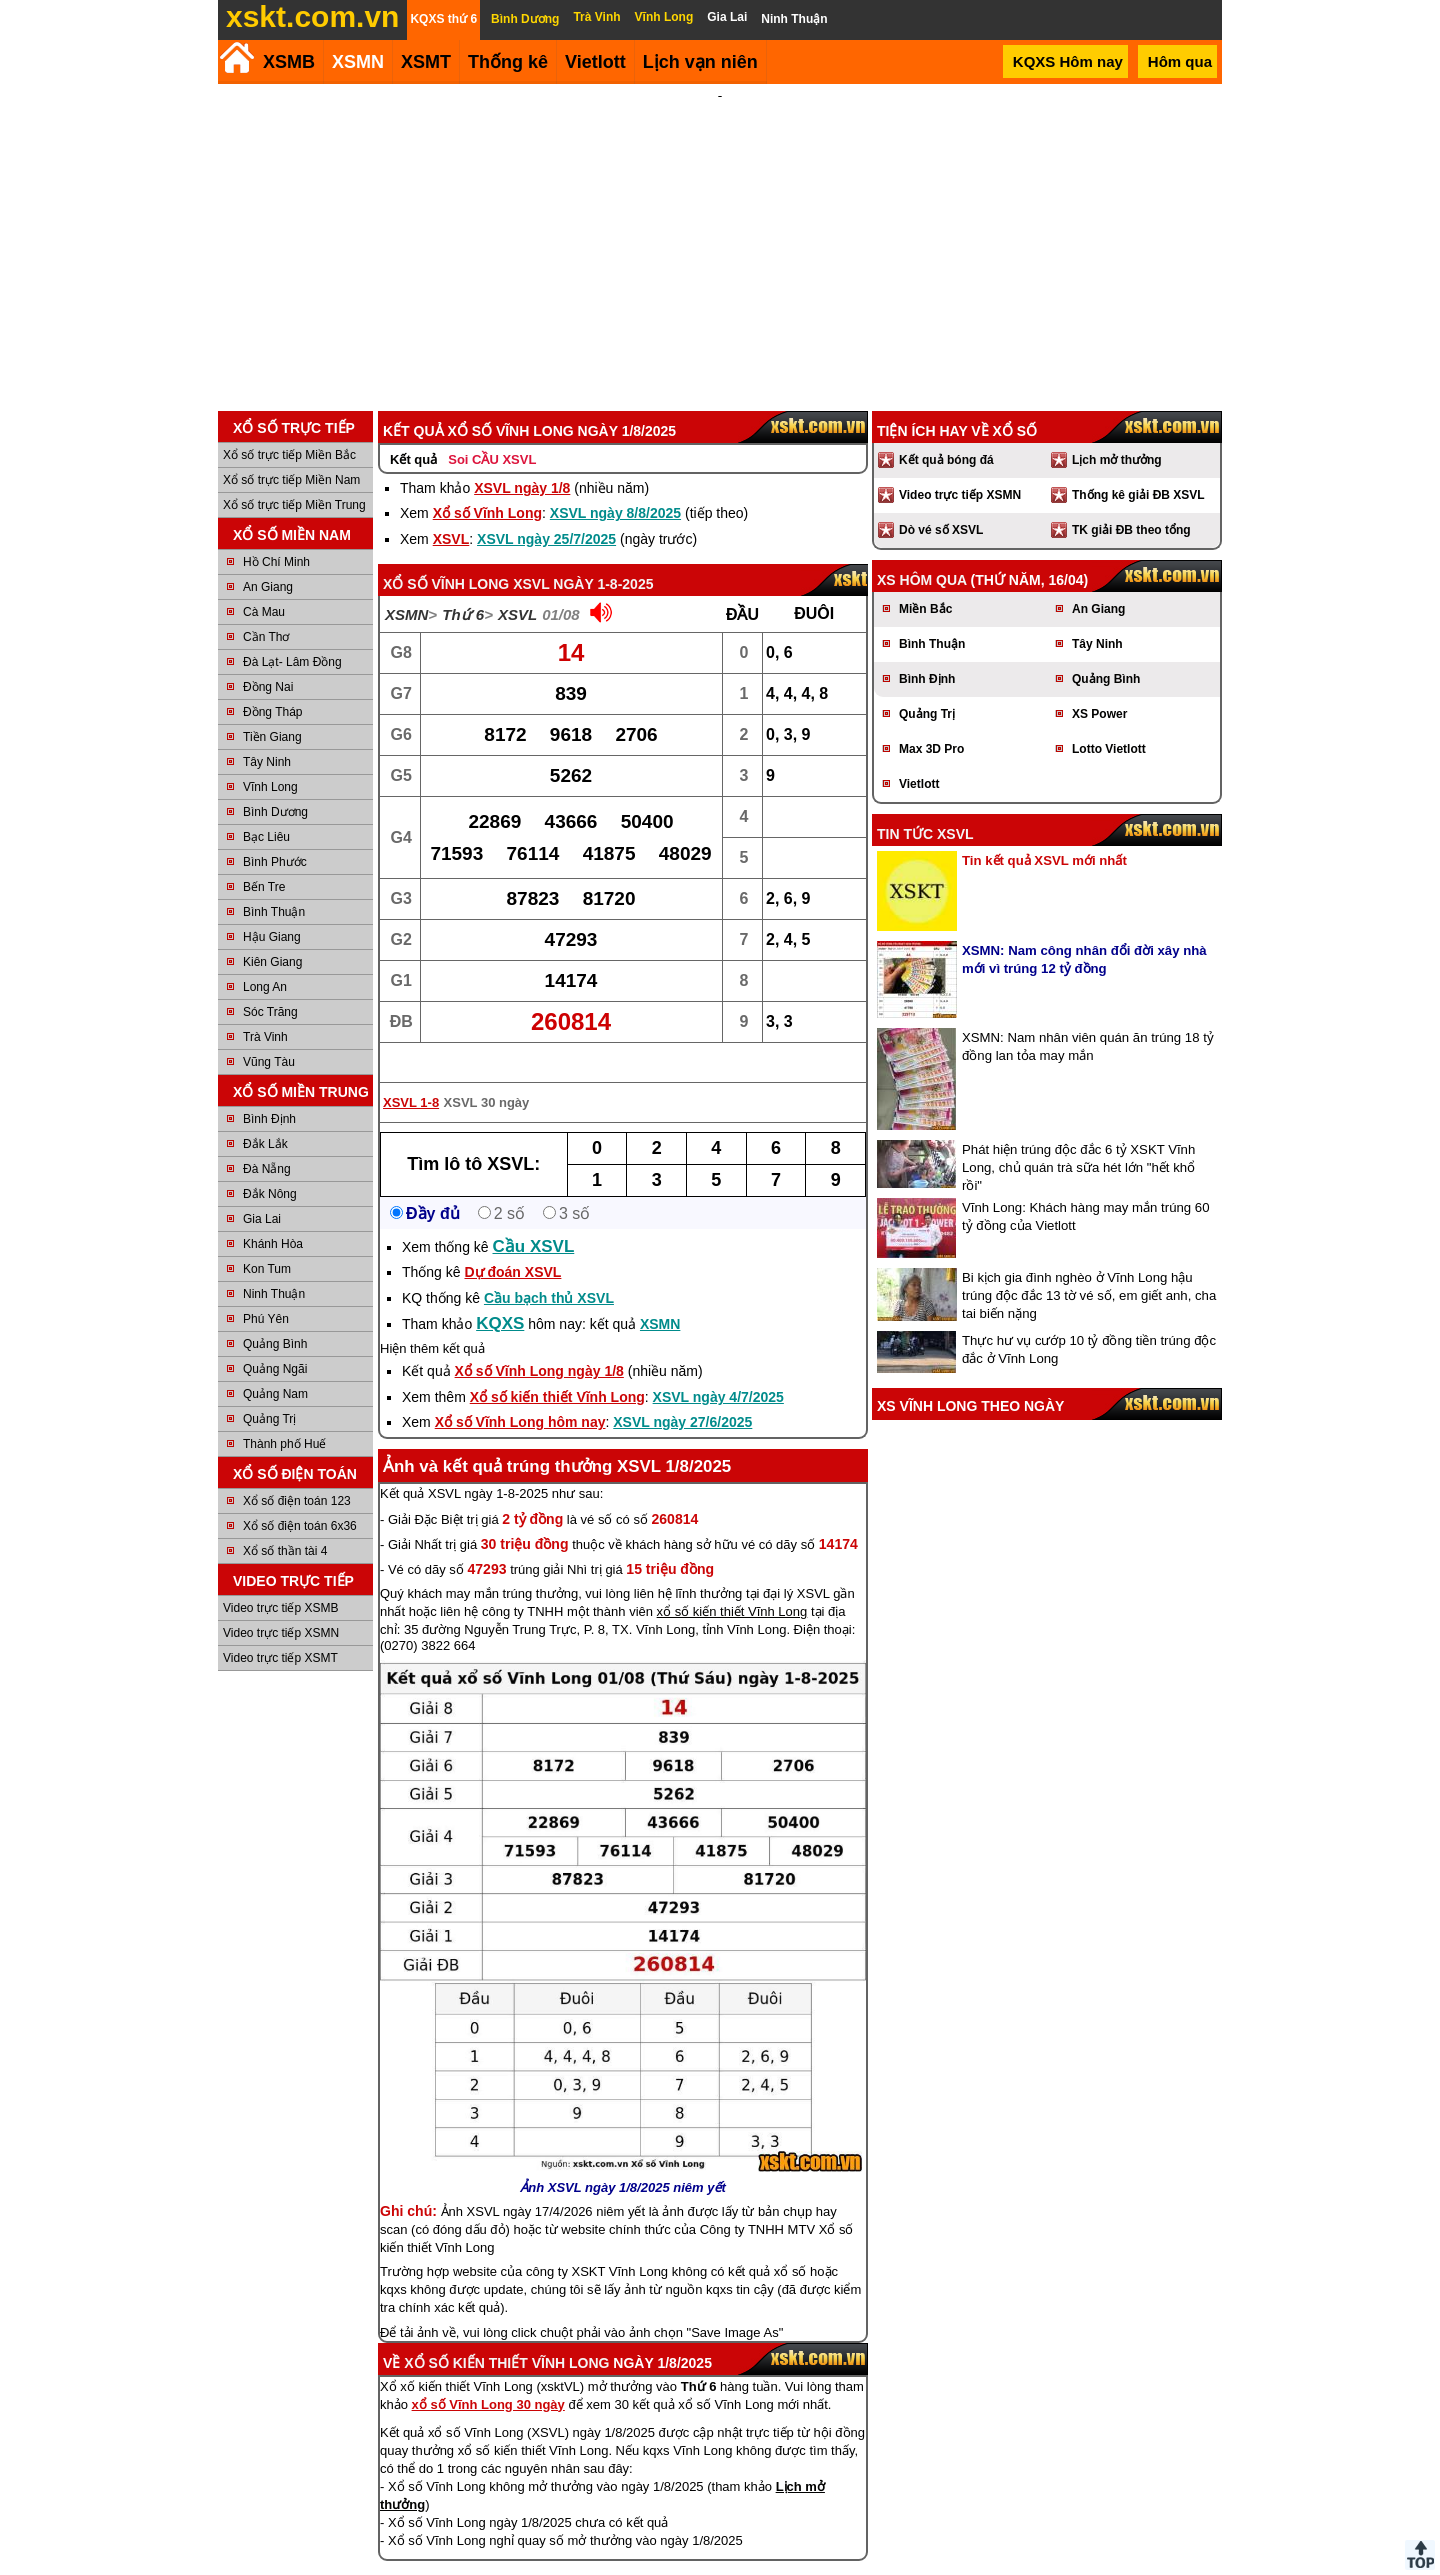 The width and height of the screenshot is (1440, 2575). What do you see at coordinates (269, 1035) in the screenshot?
I see `Vũng Tàu` at bounding box center [269, 1035].